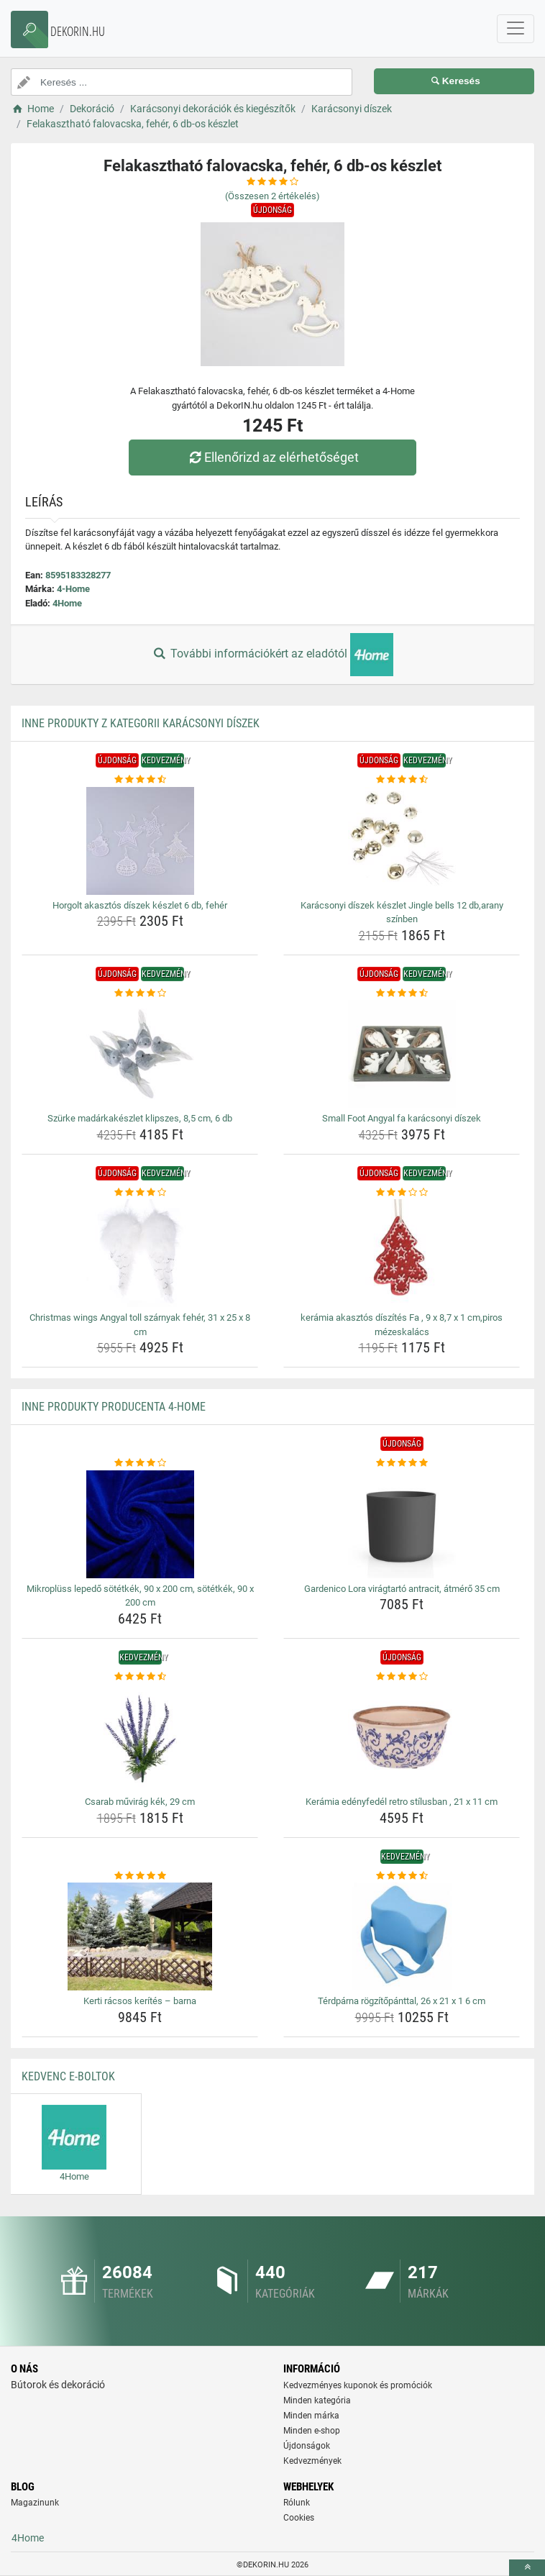 The height and width of the screenshot is (2576, 545). Describe the element at coordinates (515, 28) in the screenshot. I see `[navbarCollapse]` at that location.